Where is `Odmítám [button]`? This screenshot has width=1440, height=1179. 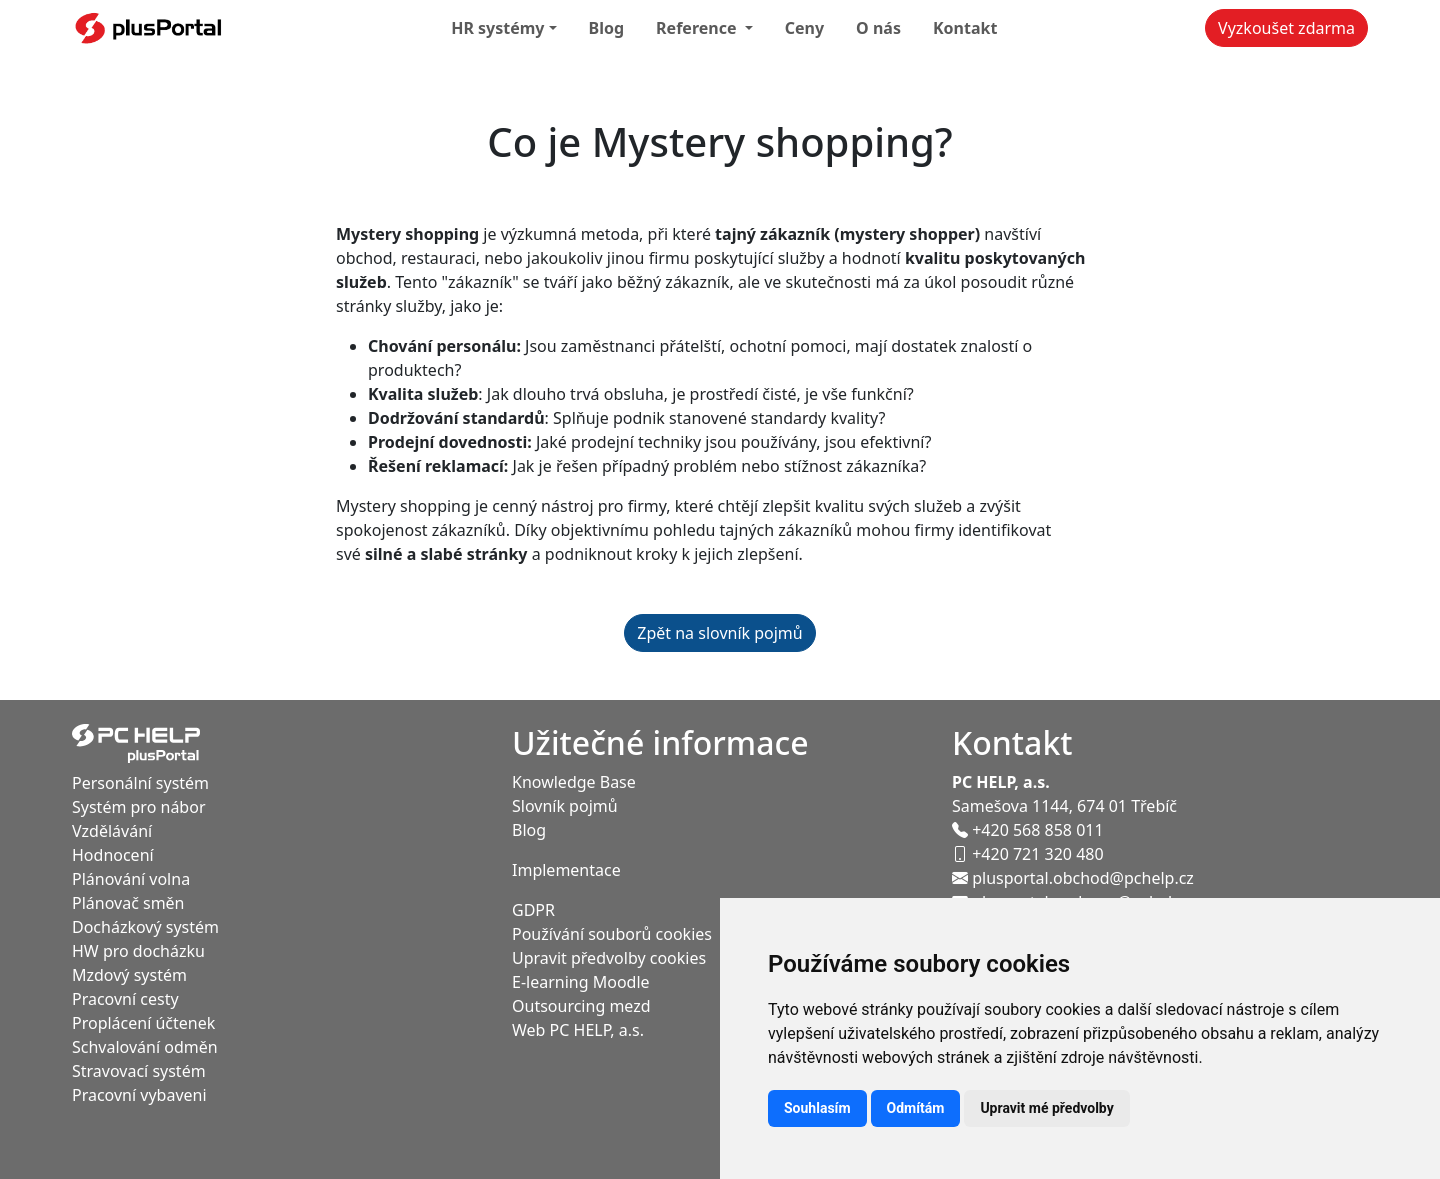 Odmítám [button] is located at coordinates (916, 1108).